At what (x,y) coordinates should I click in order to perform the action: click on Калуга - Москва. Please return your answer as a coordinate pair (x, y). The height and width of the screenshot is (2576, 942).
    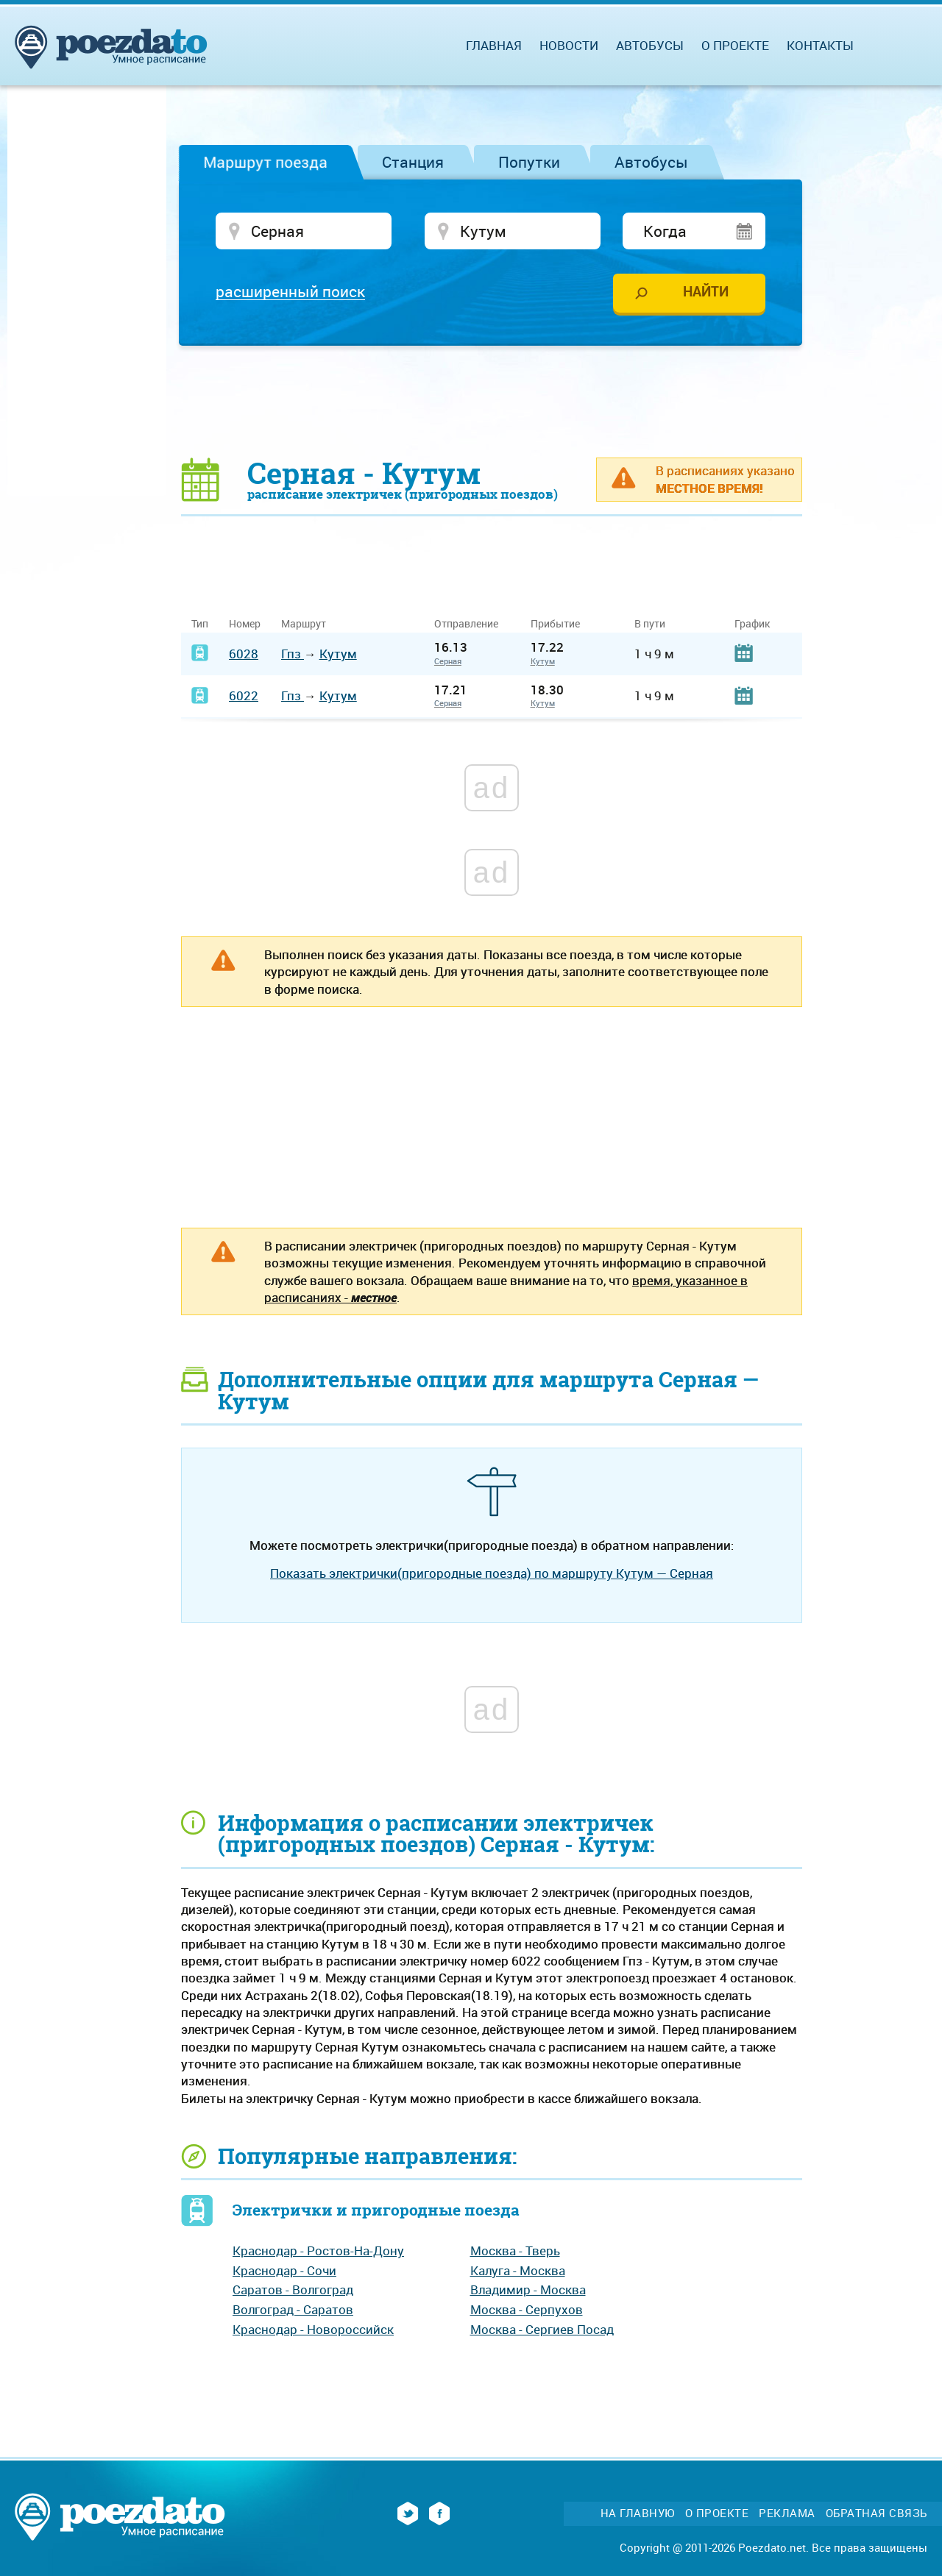
    Looking at the image, I should click on (517, 2270).